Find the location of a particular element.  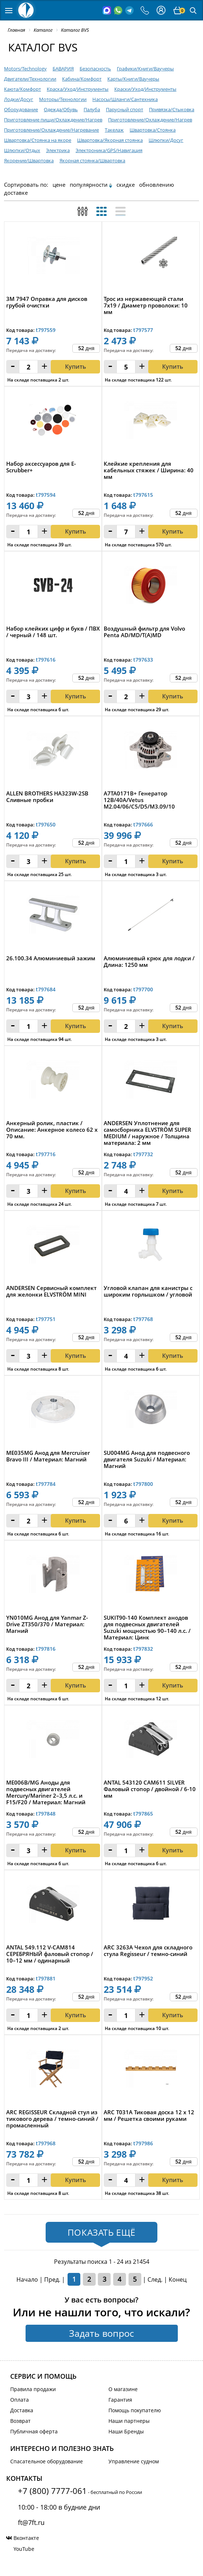

Вконтакте is located at coordinates (26, 2538).